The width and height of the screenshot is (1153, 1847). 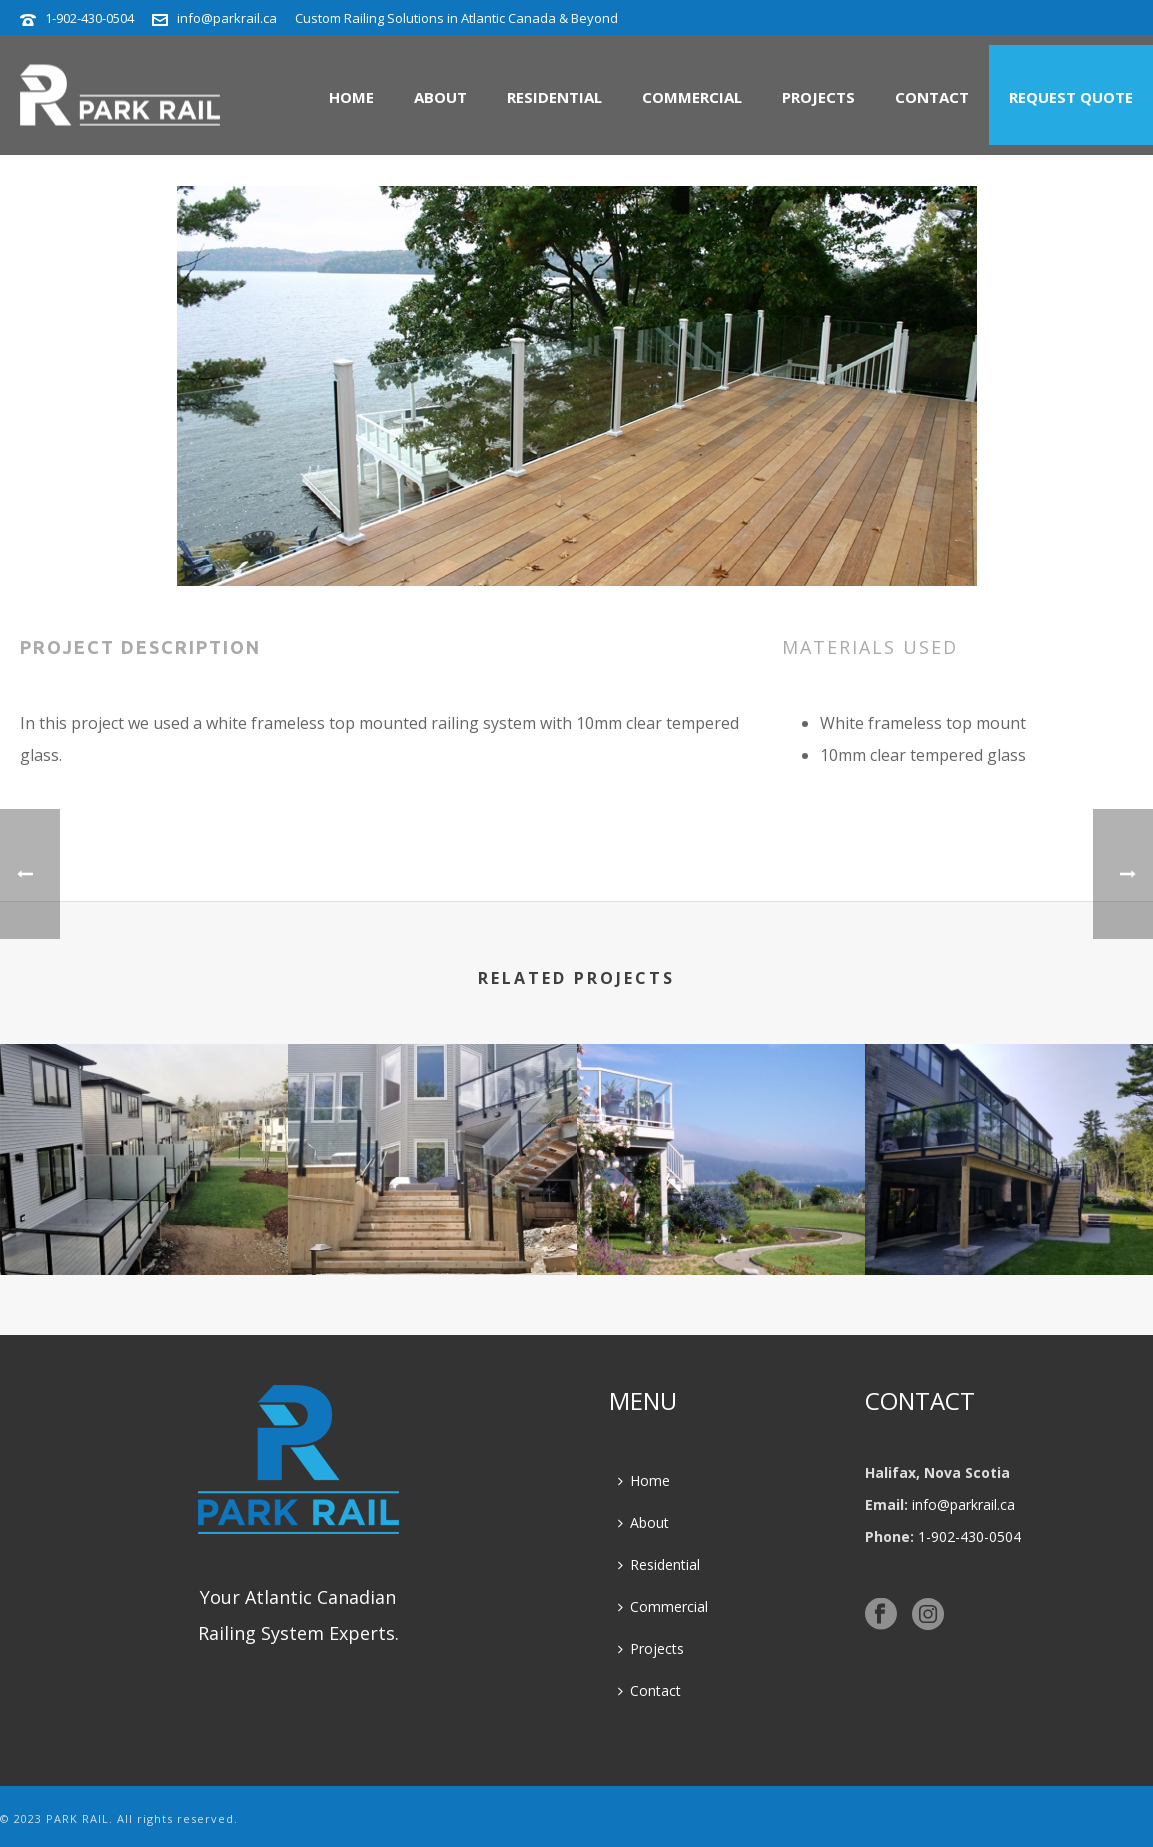 What do you see at coordinates (1071, 97) in the screenshot?
I see `Request Quote` at bounding box center [1071, 97].